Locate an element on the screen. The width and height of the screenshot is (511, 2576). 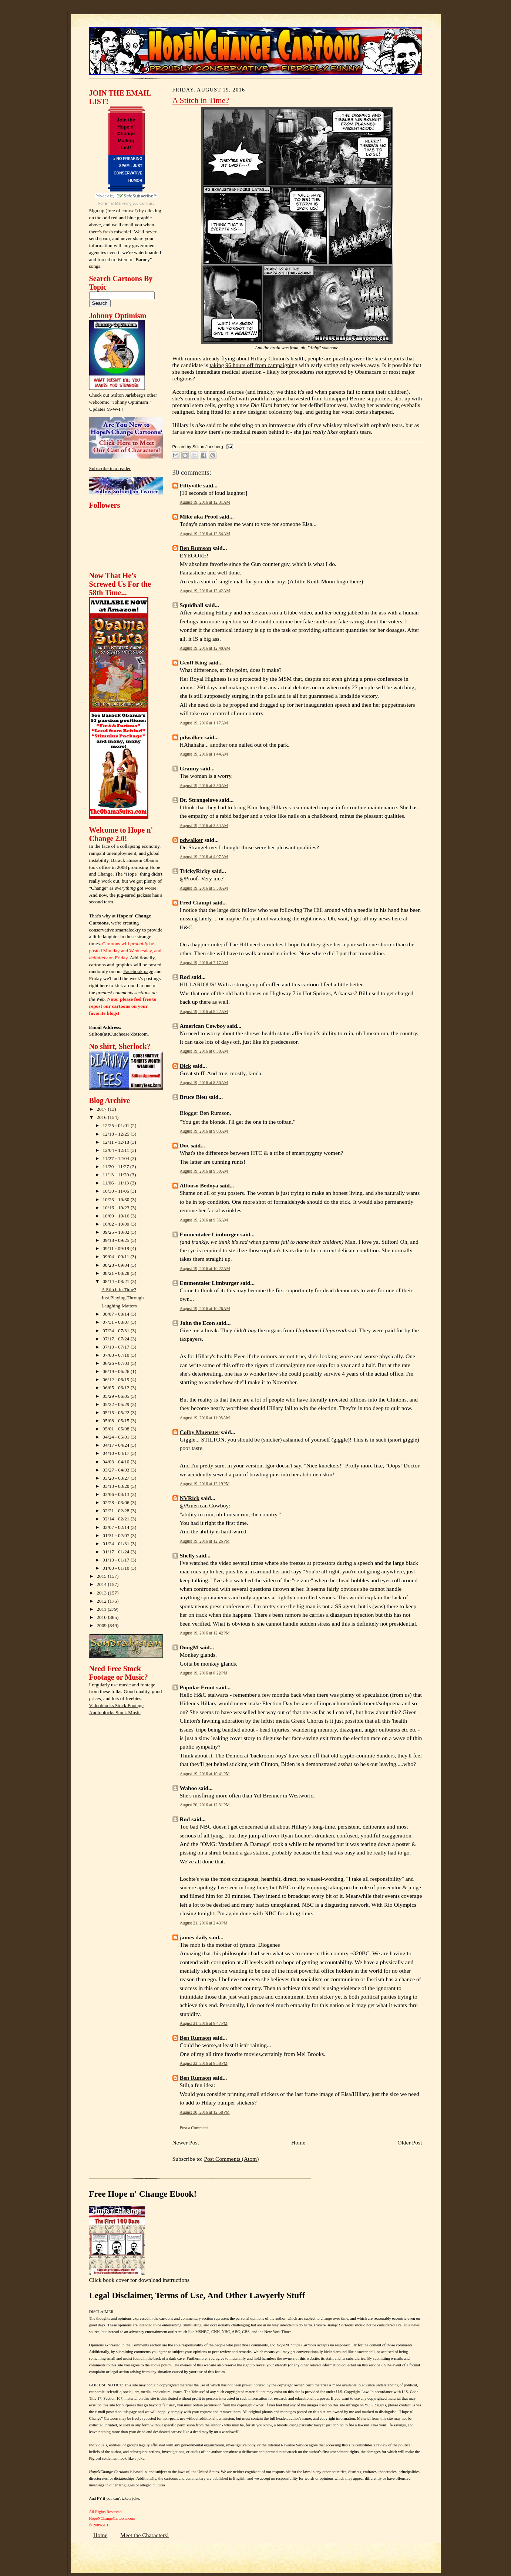
August 30, 2016 at 12:58 PM is located at coordinates (205, 2112).